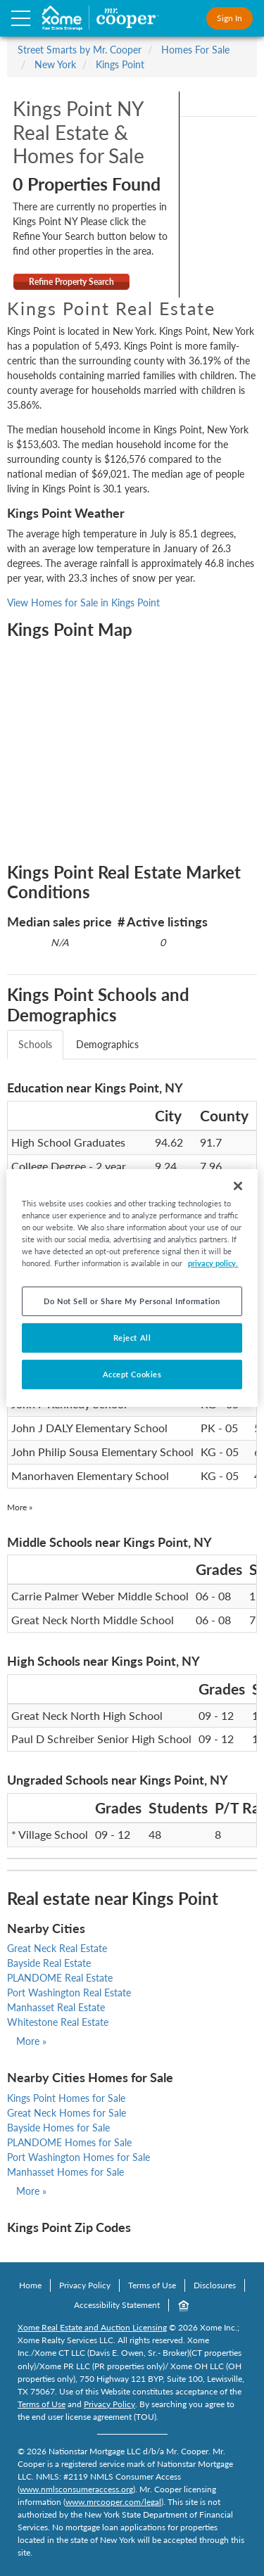 Image resolution: width=264 pixels, height=2576 pixels. Describe the element at coordinates (65, 2172) in the screenshot. I see `Manhasset Homes for Sale` at that location.